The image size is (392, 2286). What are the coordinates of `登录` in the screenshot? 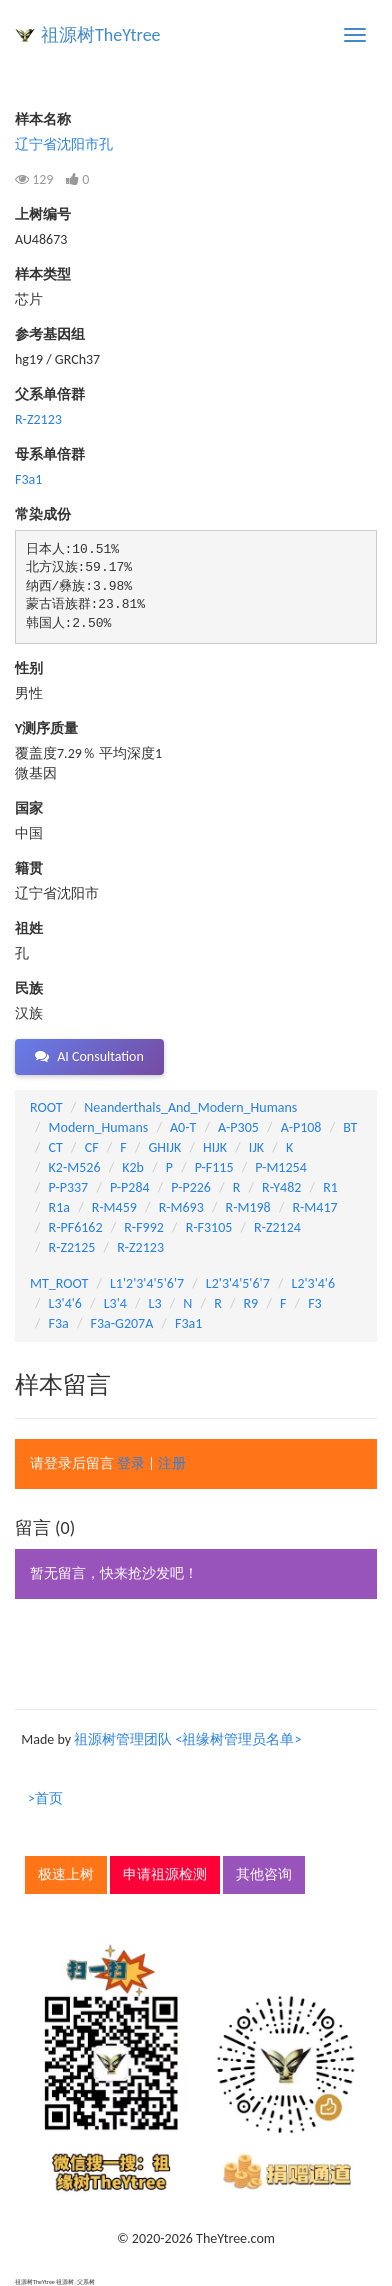 It's located at (131, 1463).